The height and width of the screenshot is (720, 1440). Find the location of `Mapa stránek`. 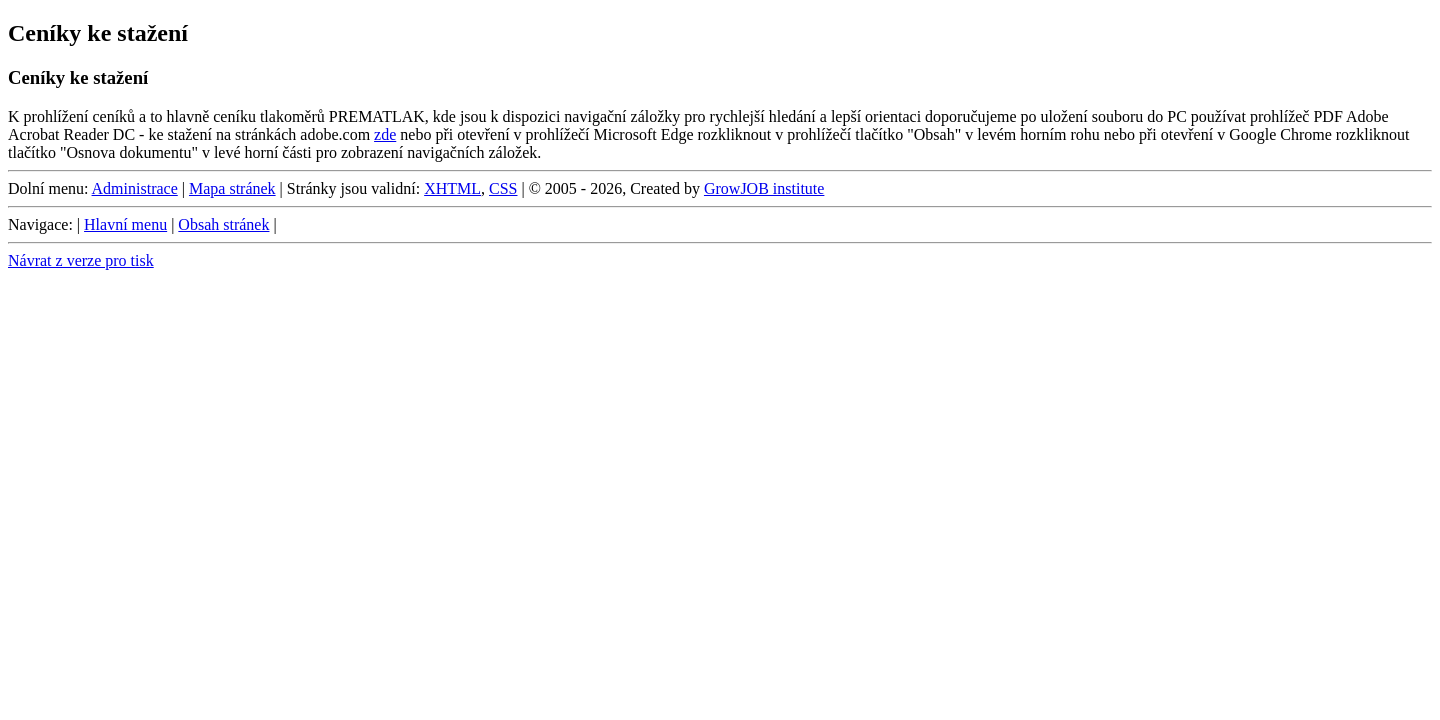

Mapa stránek is located at coordinates (232, 188).